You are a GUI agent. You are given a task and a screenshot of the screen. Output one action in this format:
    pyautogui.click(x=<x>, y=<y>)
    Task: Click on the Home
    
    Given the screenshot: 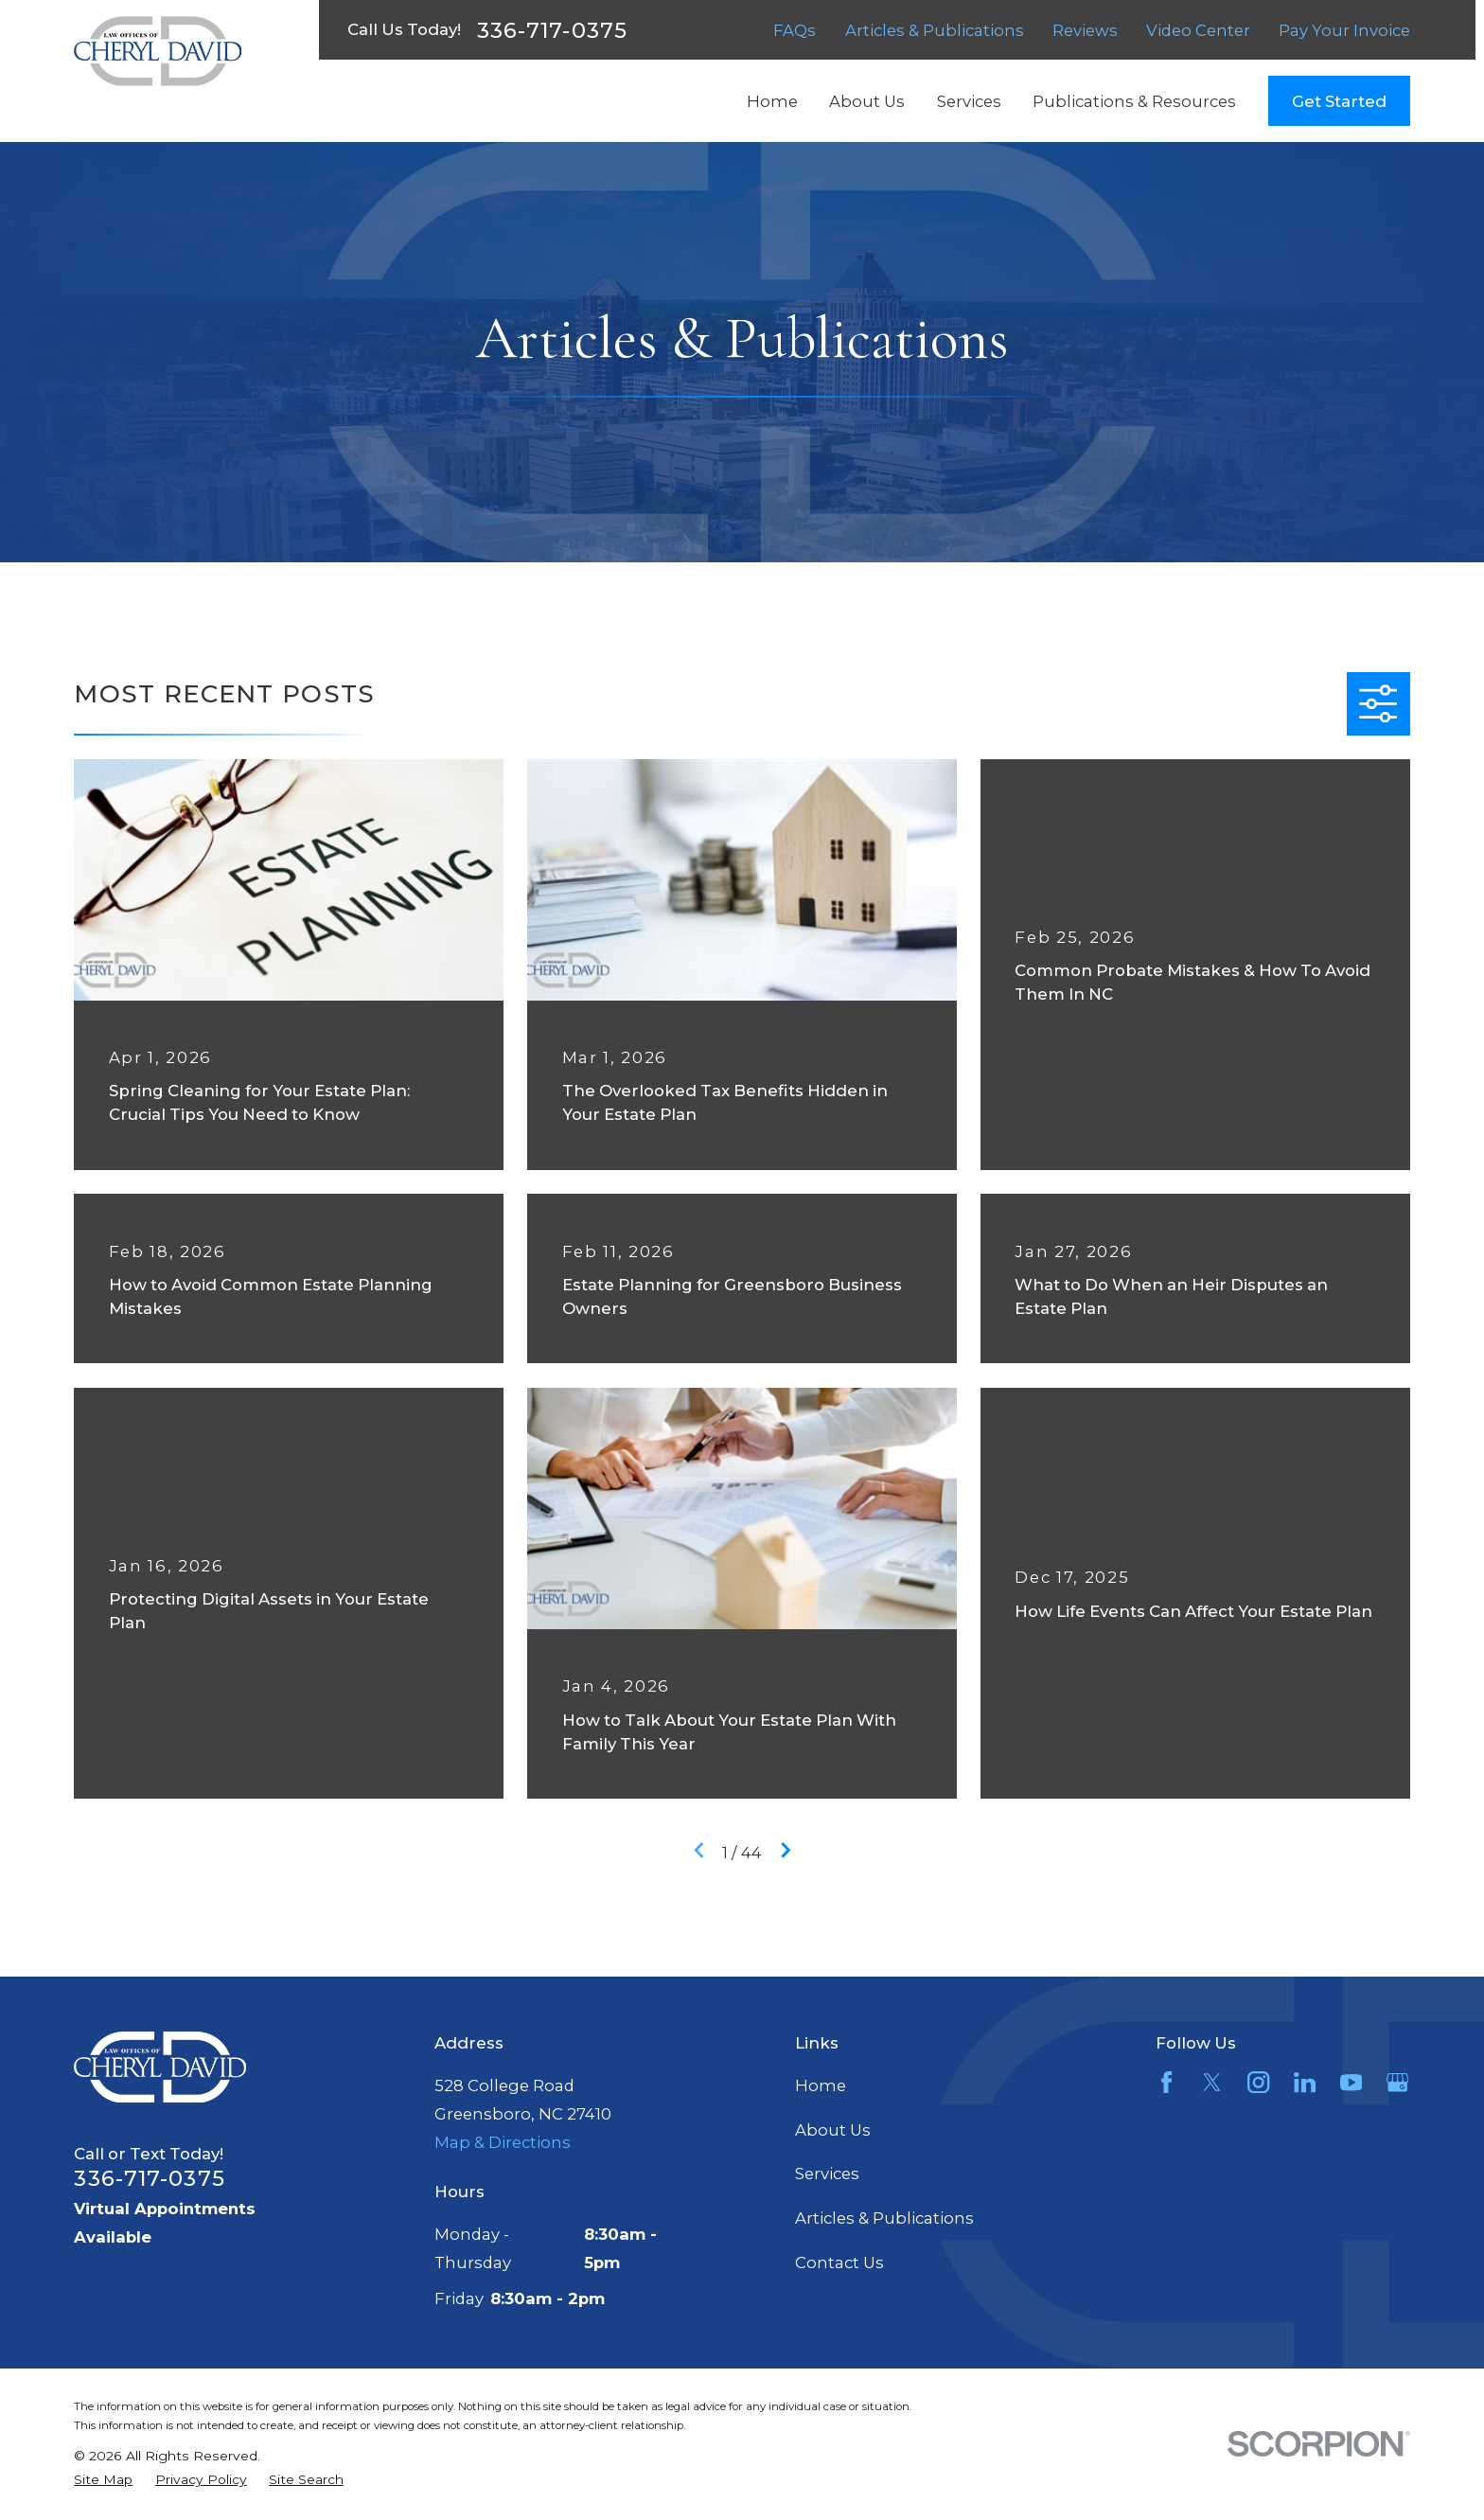 What is the action you would take?
    pyautogui.click(x=820, y=2085)
    